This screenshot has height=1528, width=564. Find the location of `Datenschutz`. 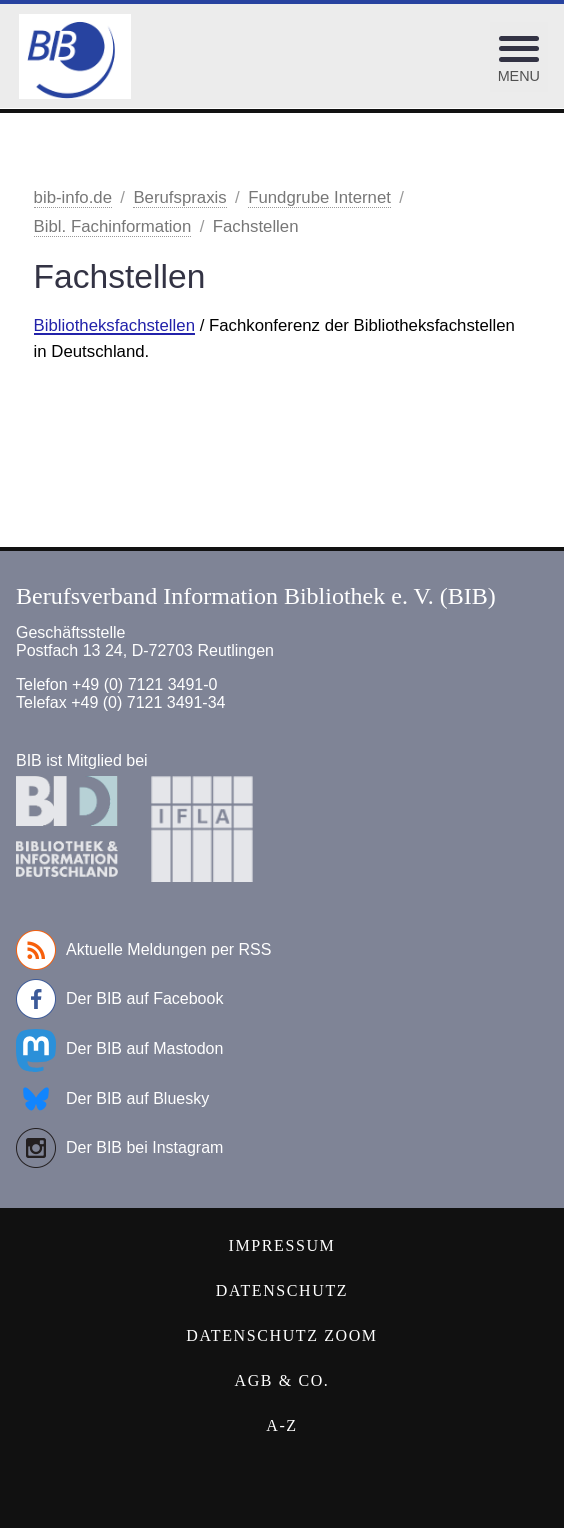

Datenschutz is located at coordinates (282, 1290).